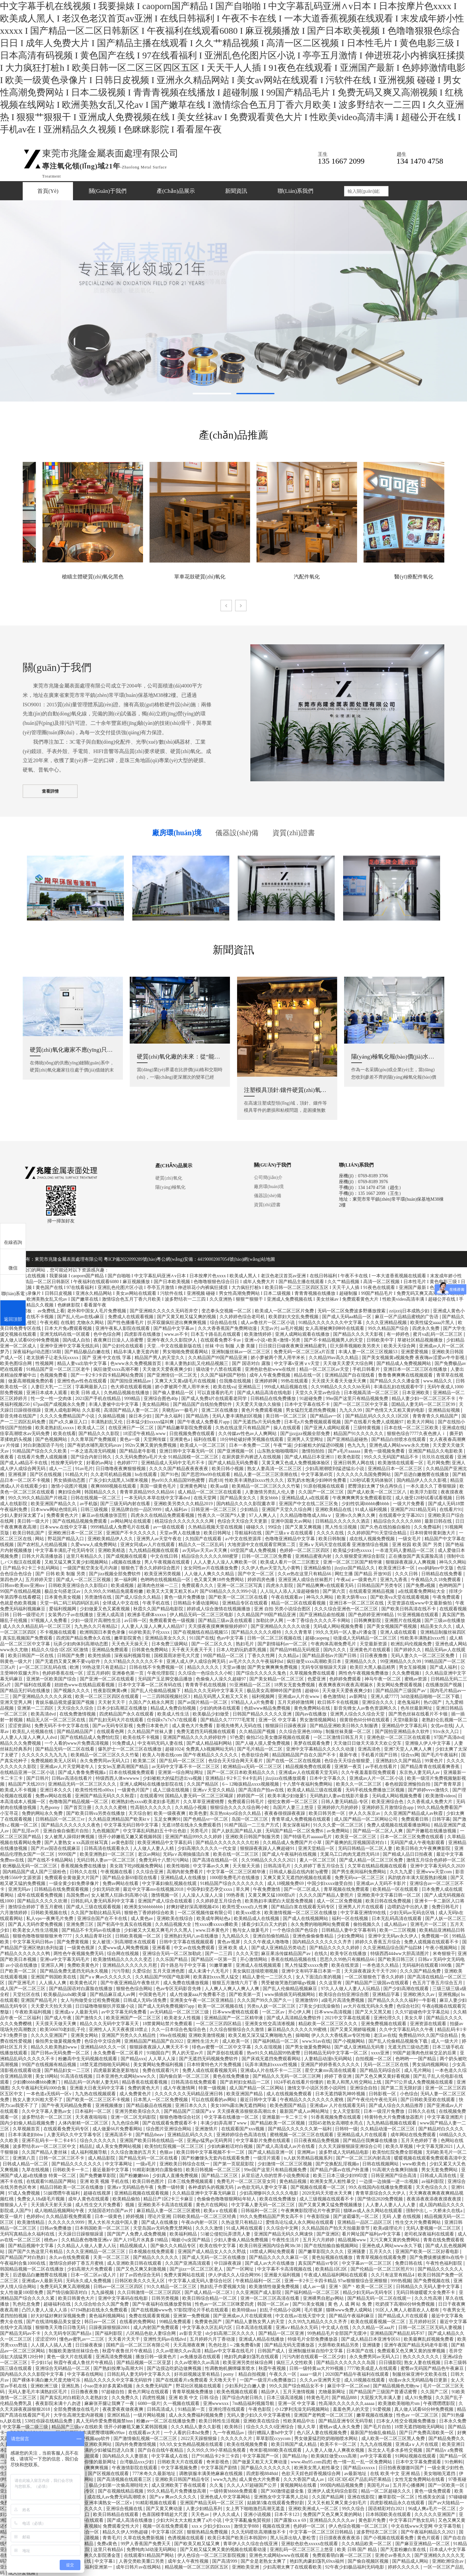 The width and height of the screenshot is (467, 2576). What do you see at coordinates (21, 1743) in the screenshot?
I see `精品久久久免费视频` at bounding box center [21, 1743].